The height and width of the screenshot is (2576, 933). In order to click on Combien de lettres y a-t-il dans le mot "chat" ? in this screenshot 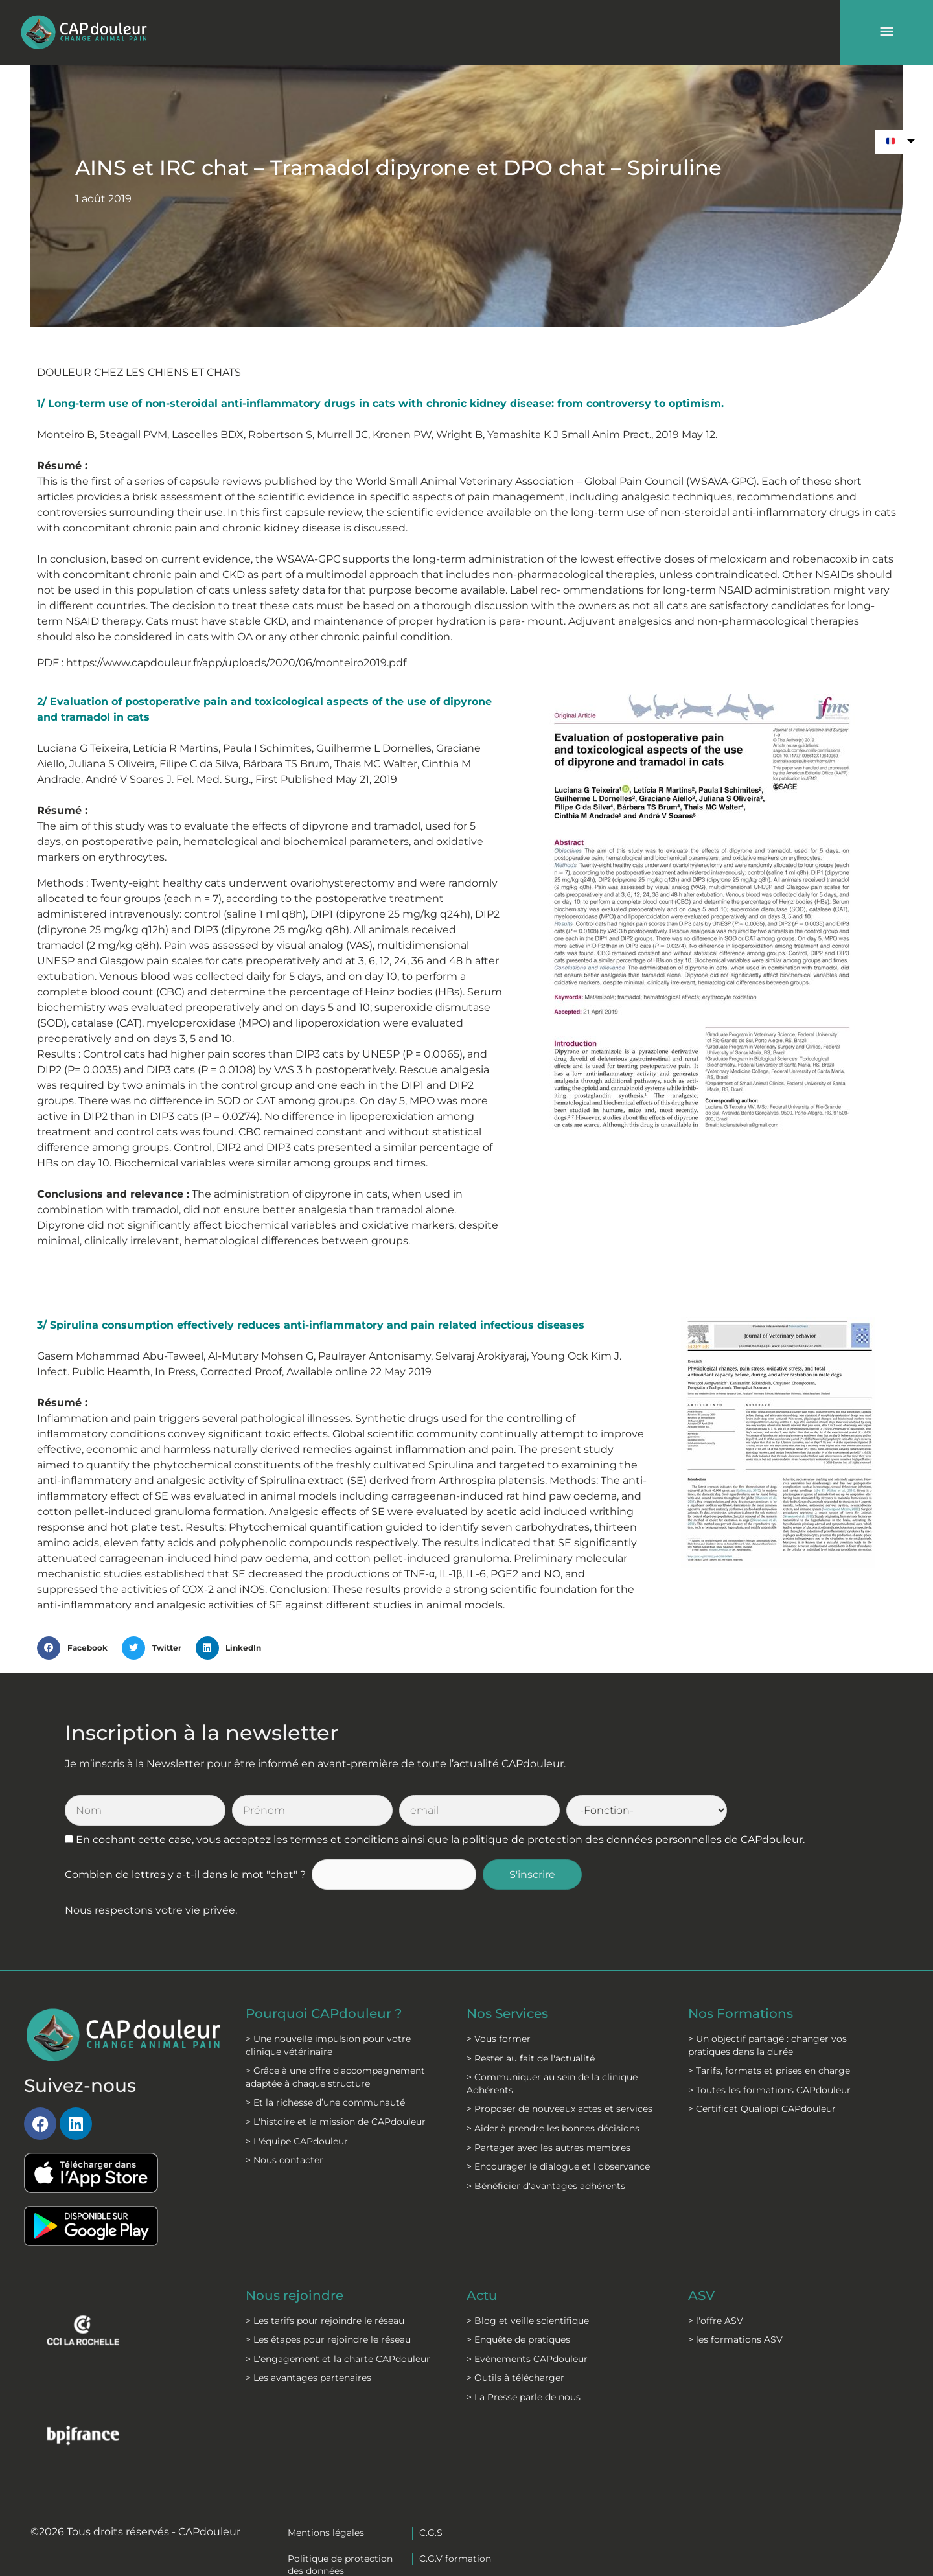, I will do `click(185, 1874)`.